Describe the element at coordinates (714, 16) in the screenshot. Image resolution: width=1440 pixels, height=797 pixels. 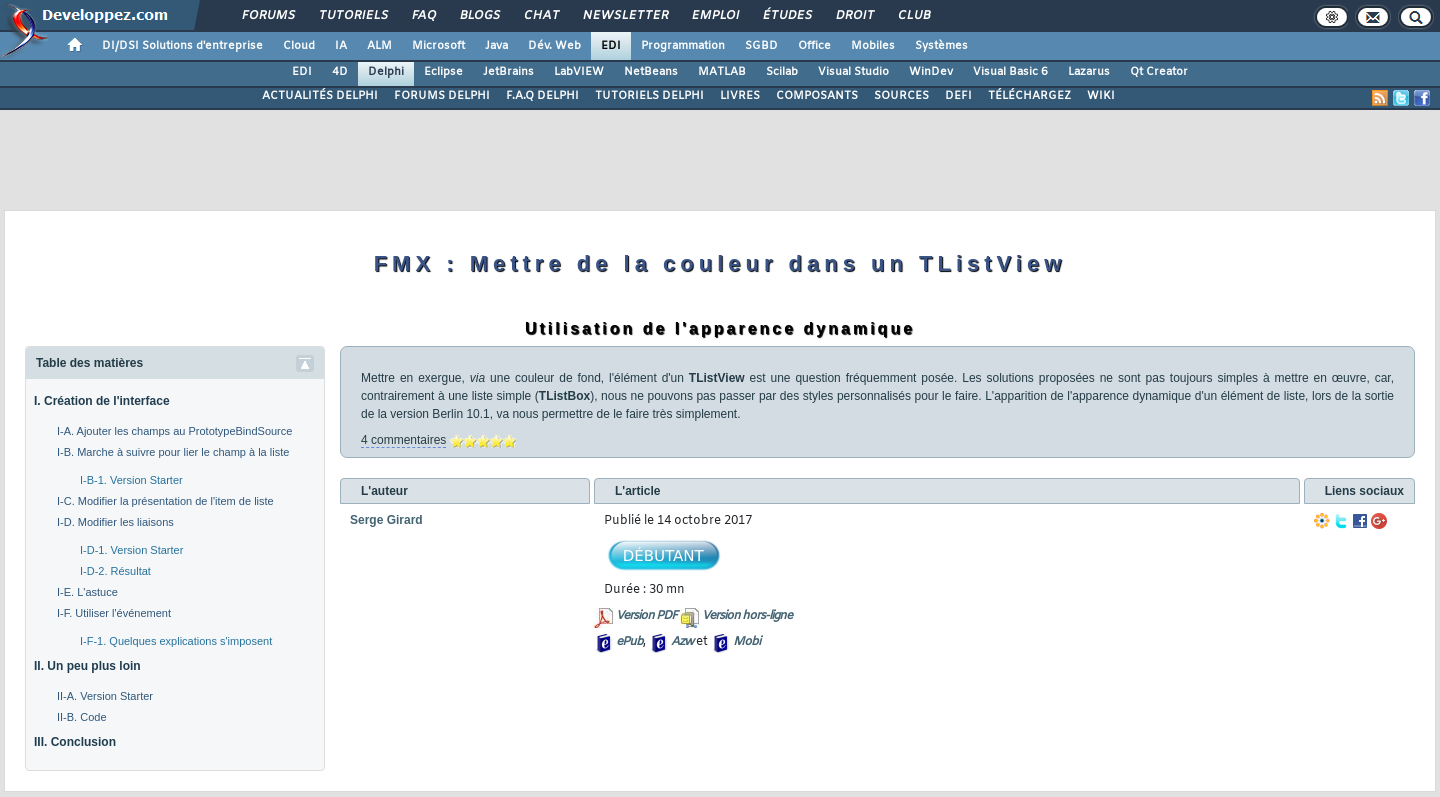
I see `Emploi` at that location.